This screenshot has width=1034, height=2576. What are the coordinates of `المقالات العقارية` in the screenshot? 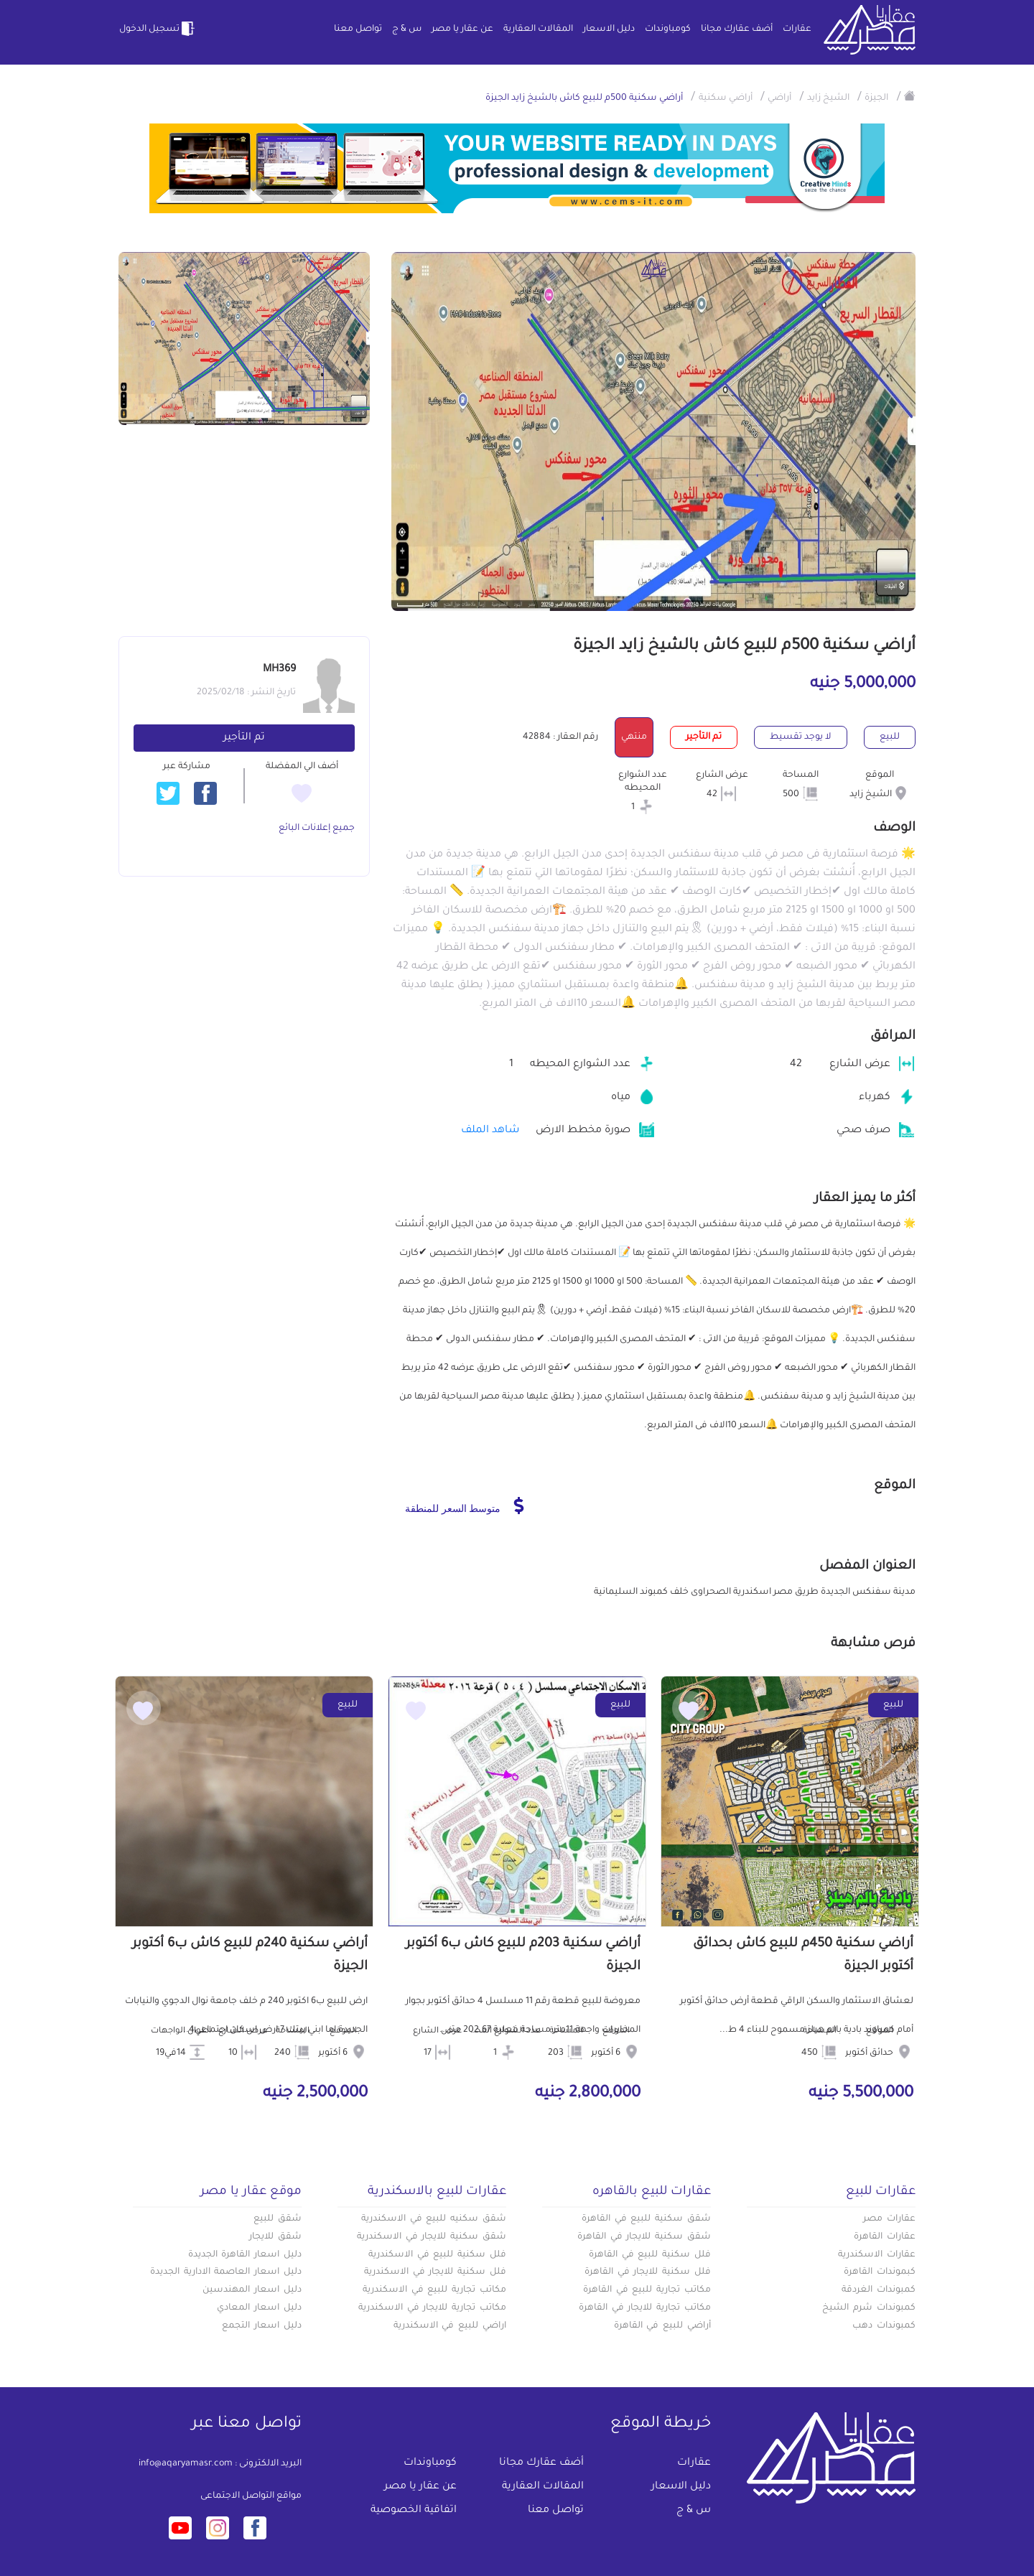 It's located at (538, 29).